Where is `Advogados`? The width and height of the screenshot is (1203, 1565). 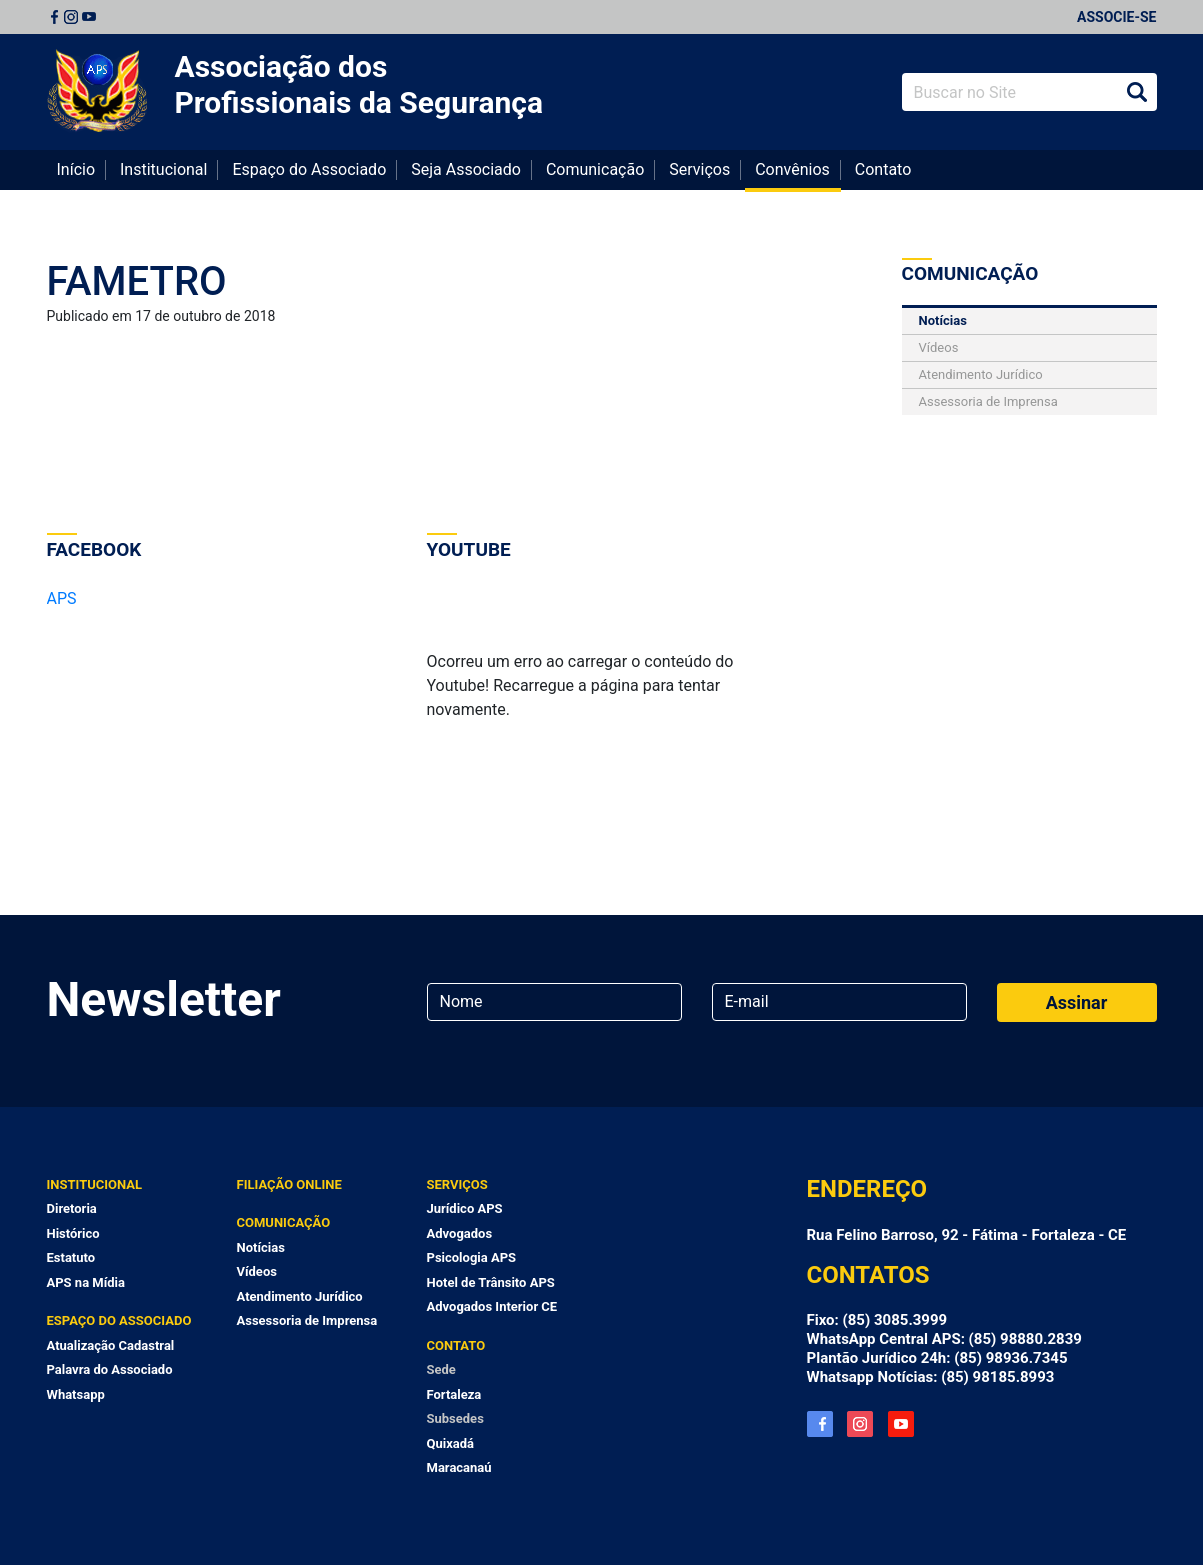
Advogados is located at coordinates (460, 1233).